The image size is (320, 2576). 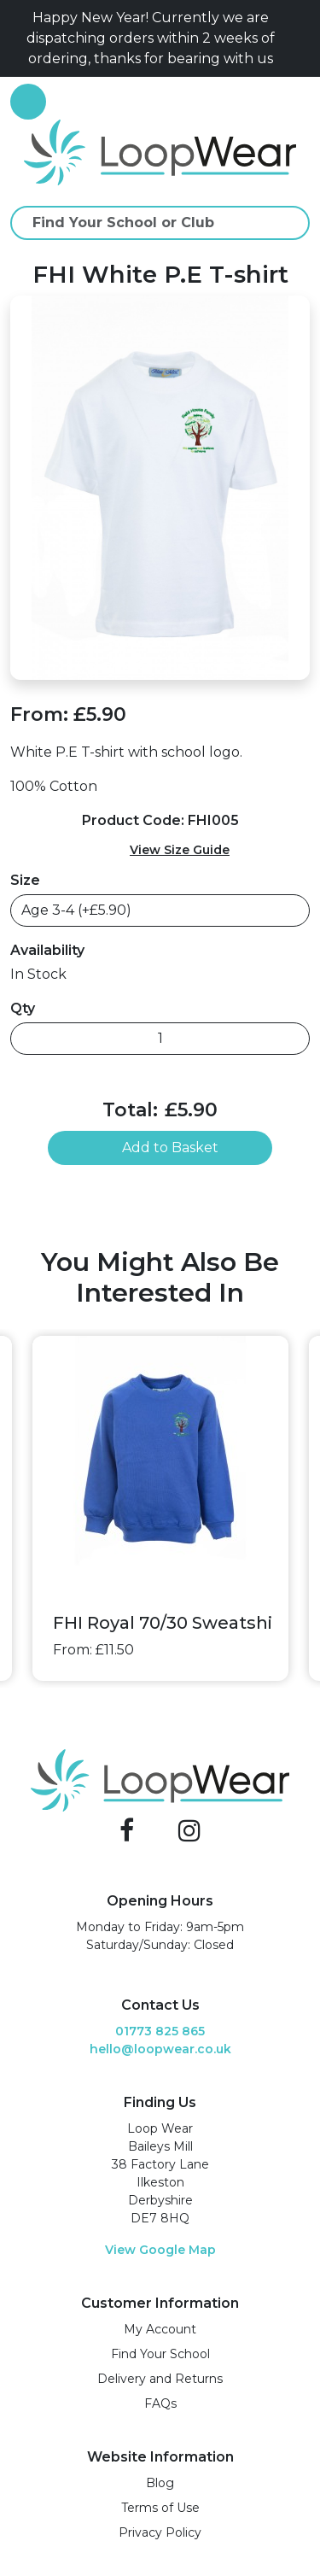 What do you see at coordinates (160, 2031) in the screenshot?
I see `01773 825 865` at bounding box center [160, 2031].